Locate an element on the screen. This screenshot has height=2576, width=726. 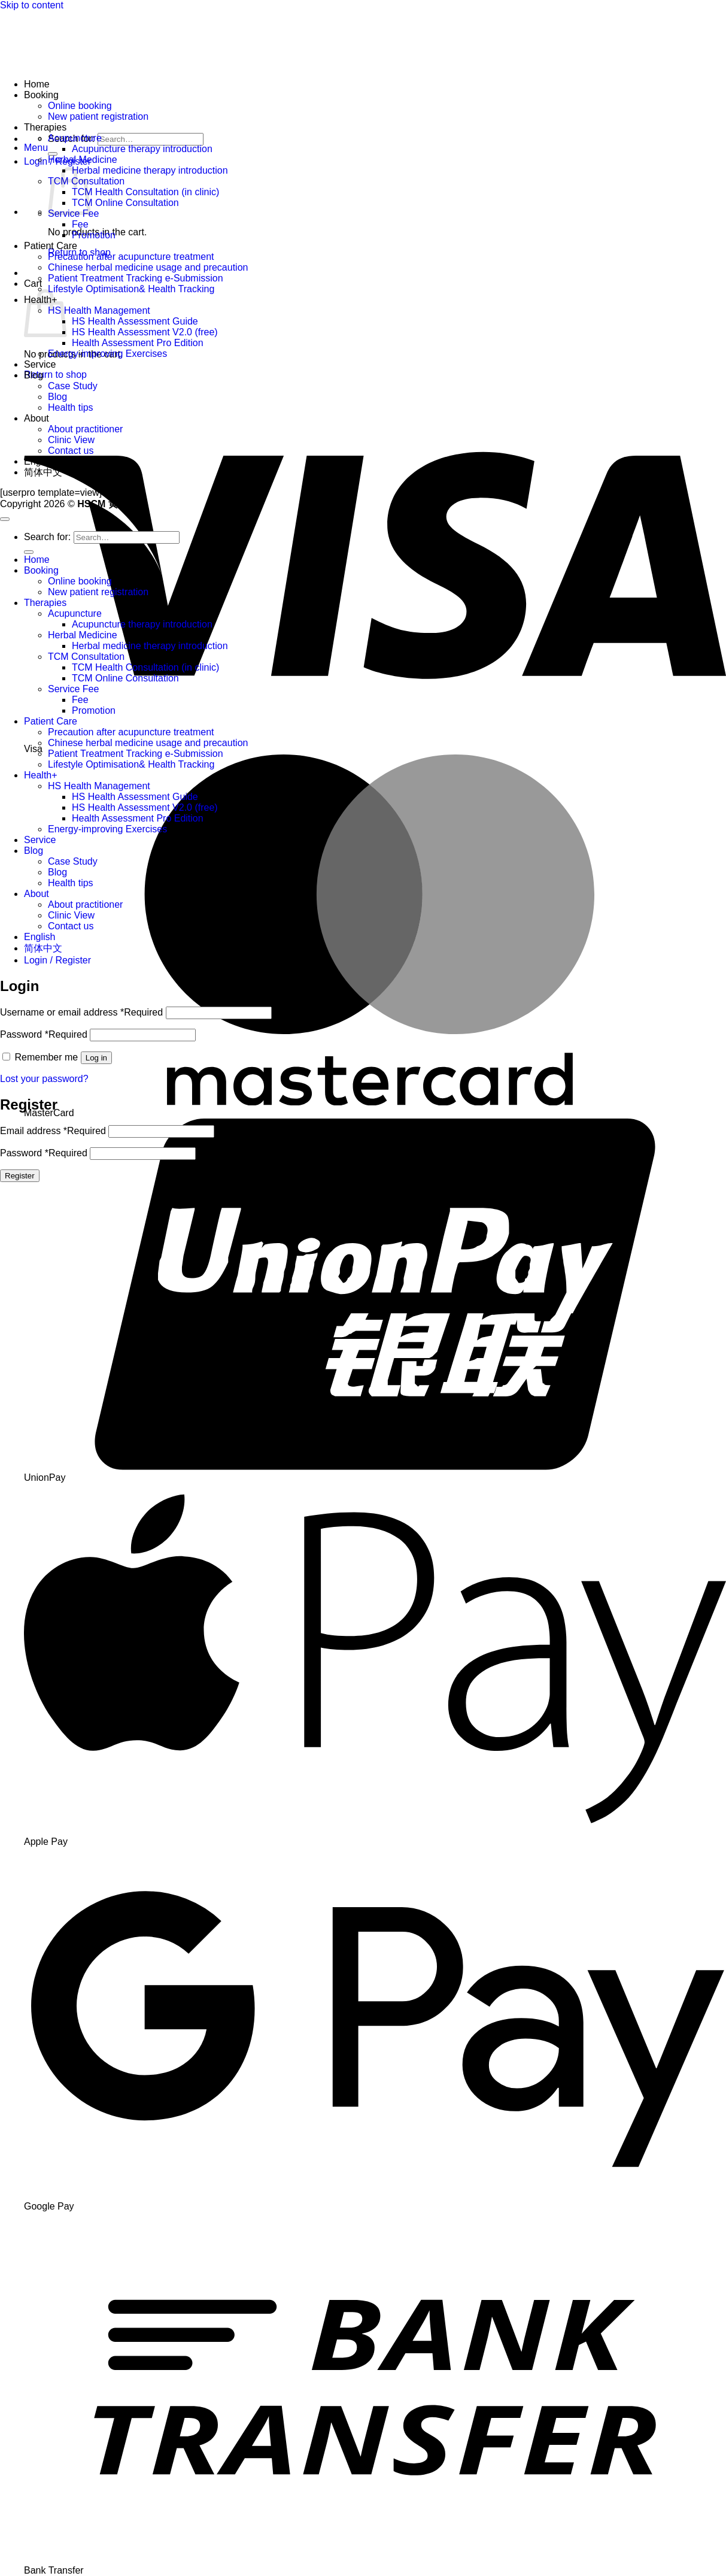
Password is located at coordinates (43, 1034).